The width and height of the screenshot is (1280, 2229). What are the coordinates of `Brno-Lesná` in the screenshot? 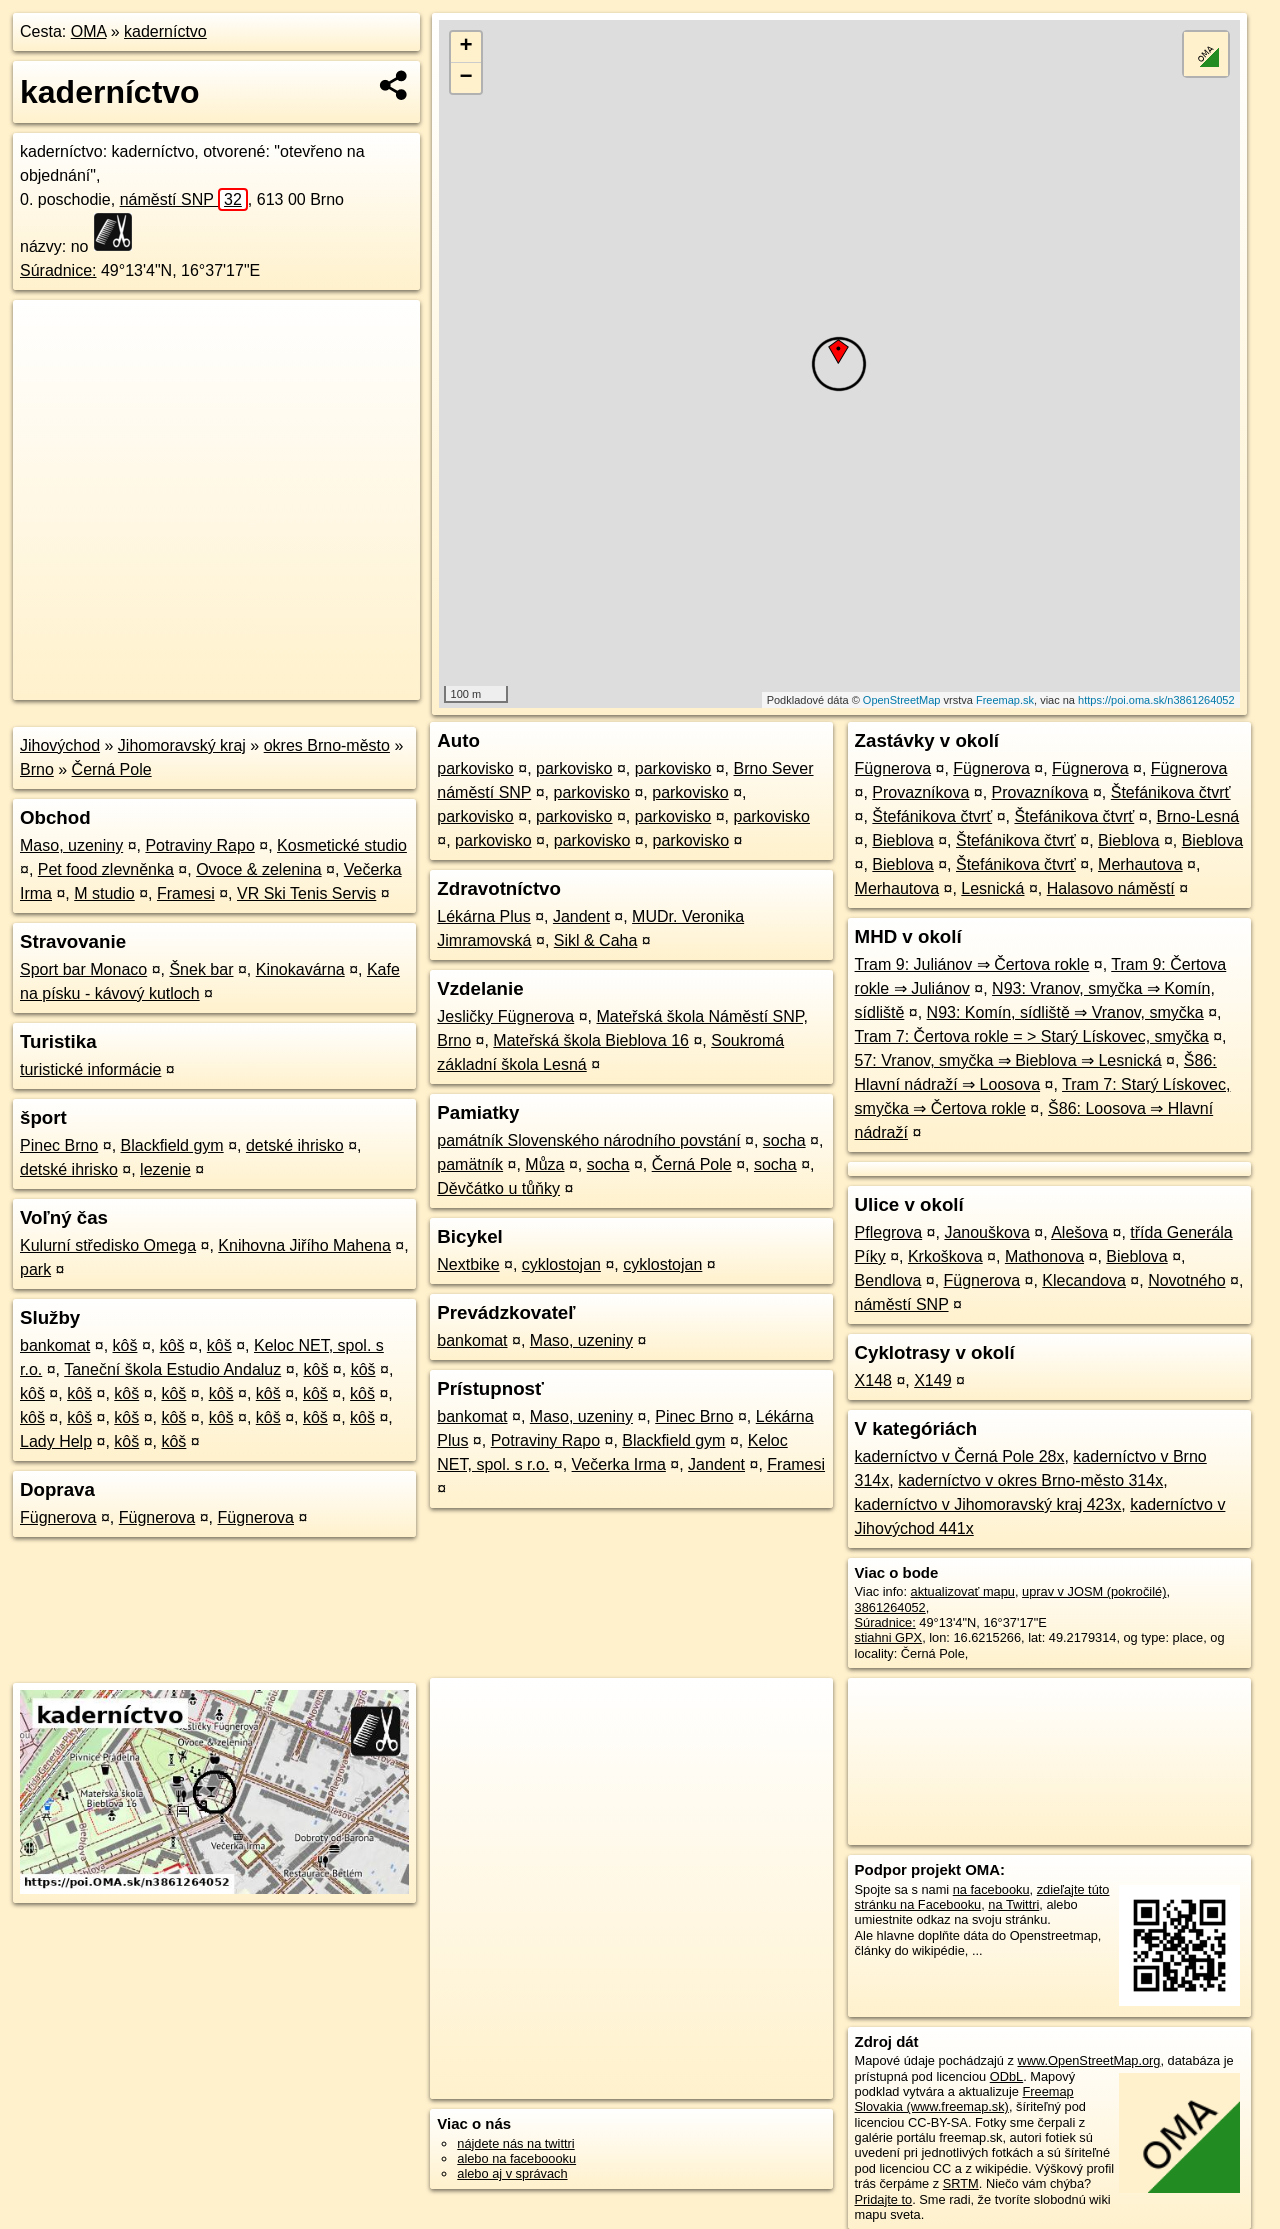 It's located at (1198, 816).